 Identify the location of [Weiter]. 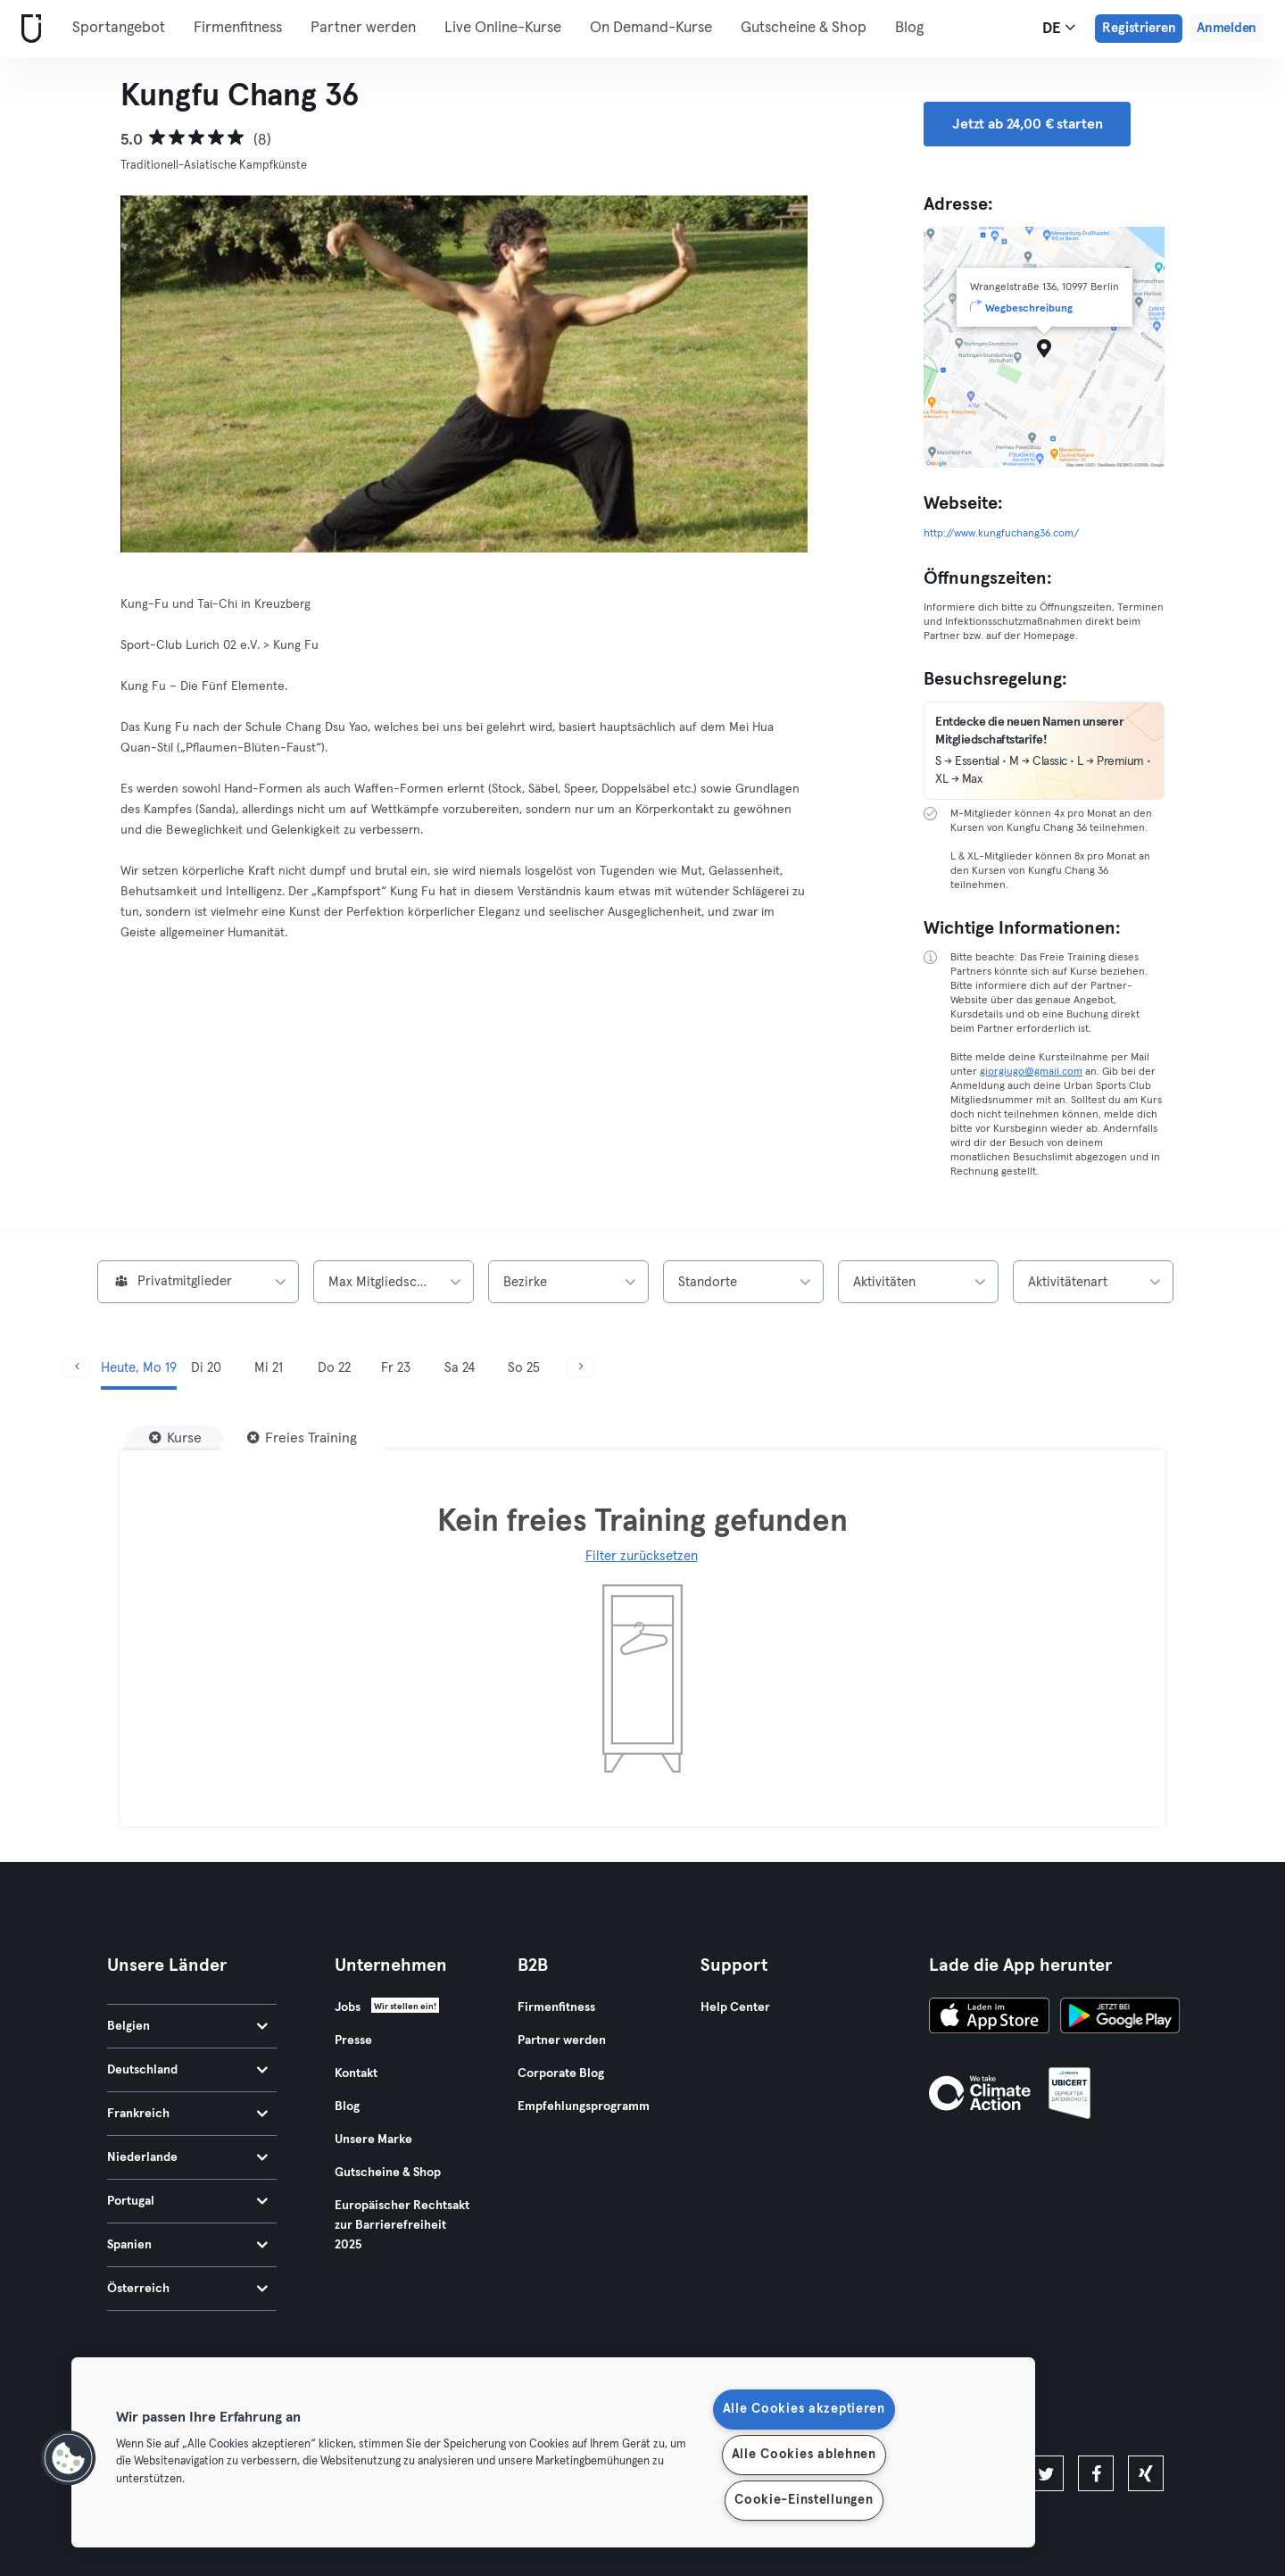
(581, 1368).